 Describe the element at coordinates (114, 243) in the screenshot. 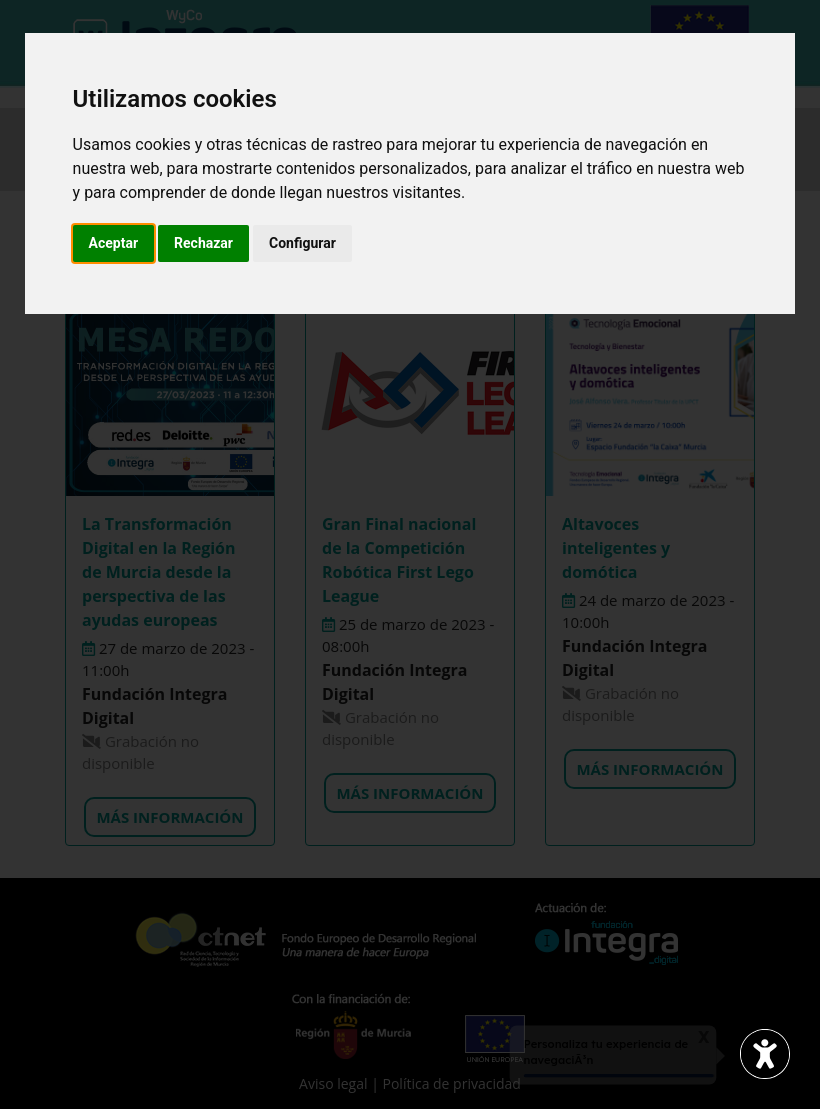

I see `Aceptar [button]` at that location.